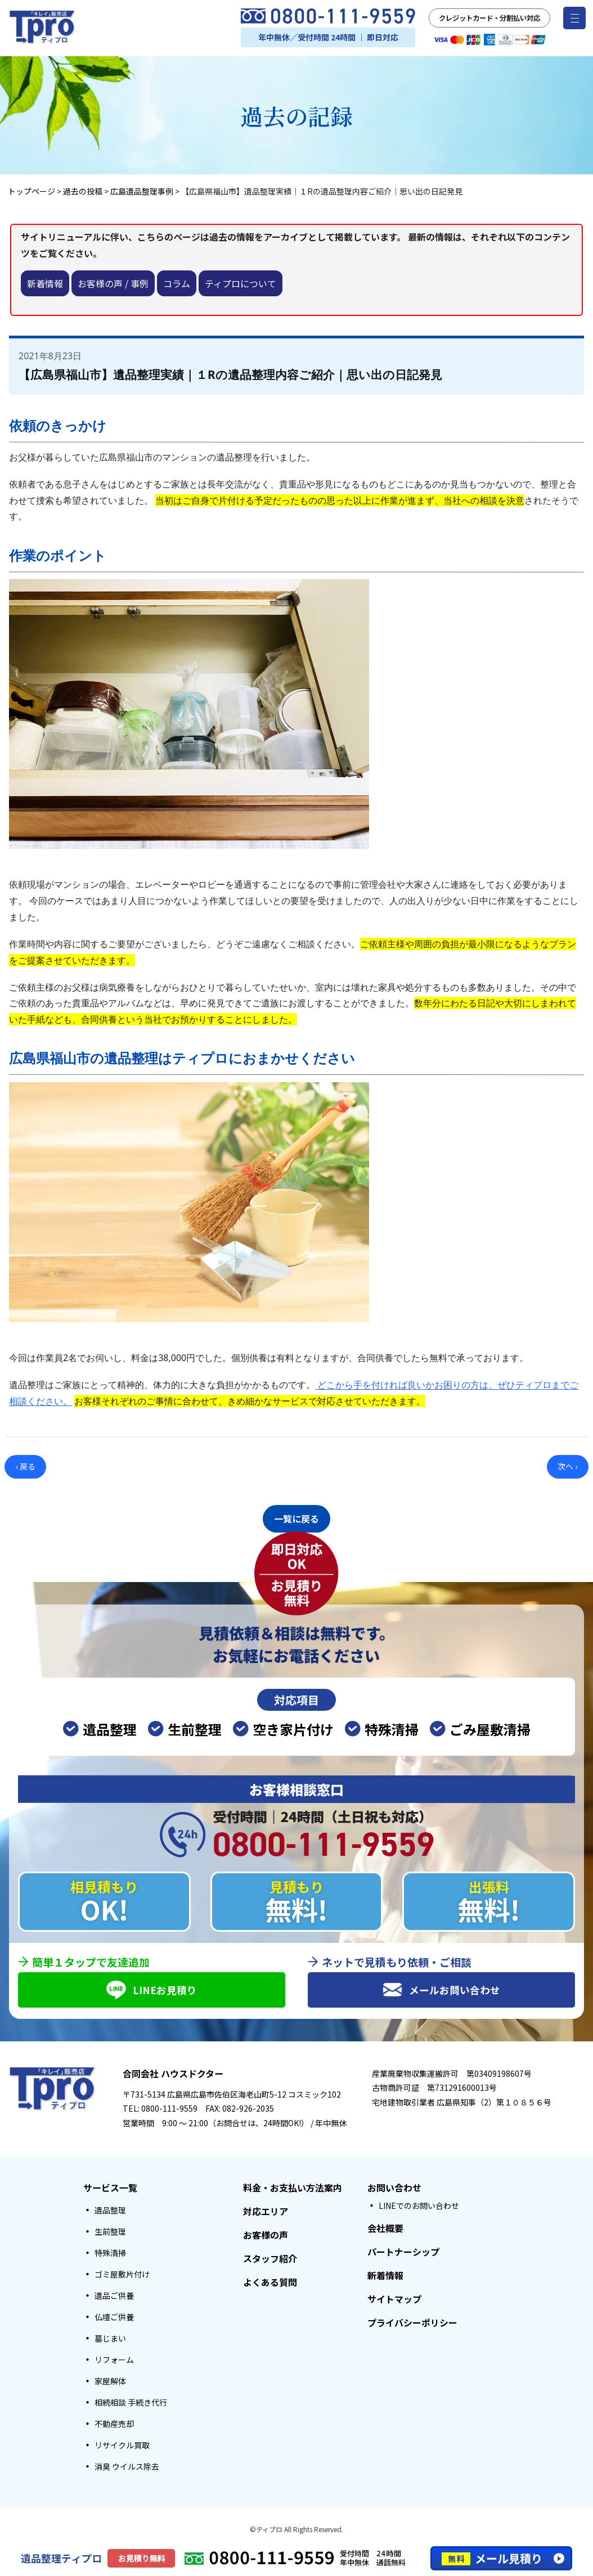 This screenshot has height=2576, width=593. I want to click on 遺品整理, so click(110, 2210).